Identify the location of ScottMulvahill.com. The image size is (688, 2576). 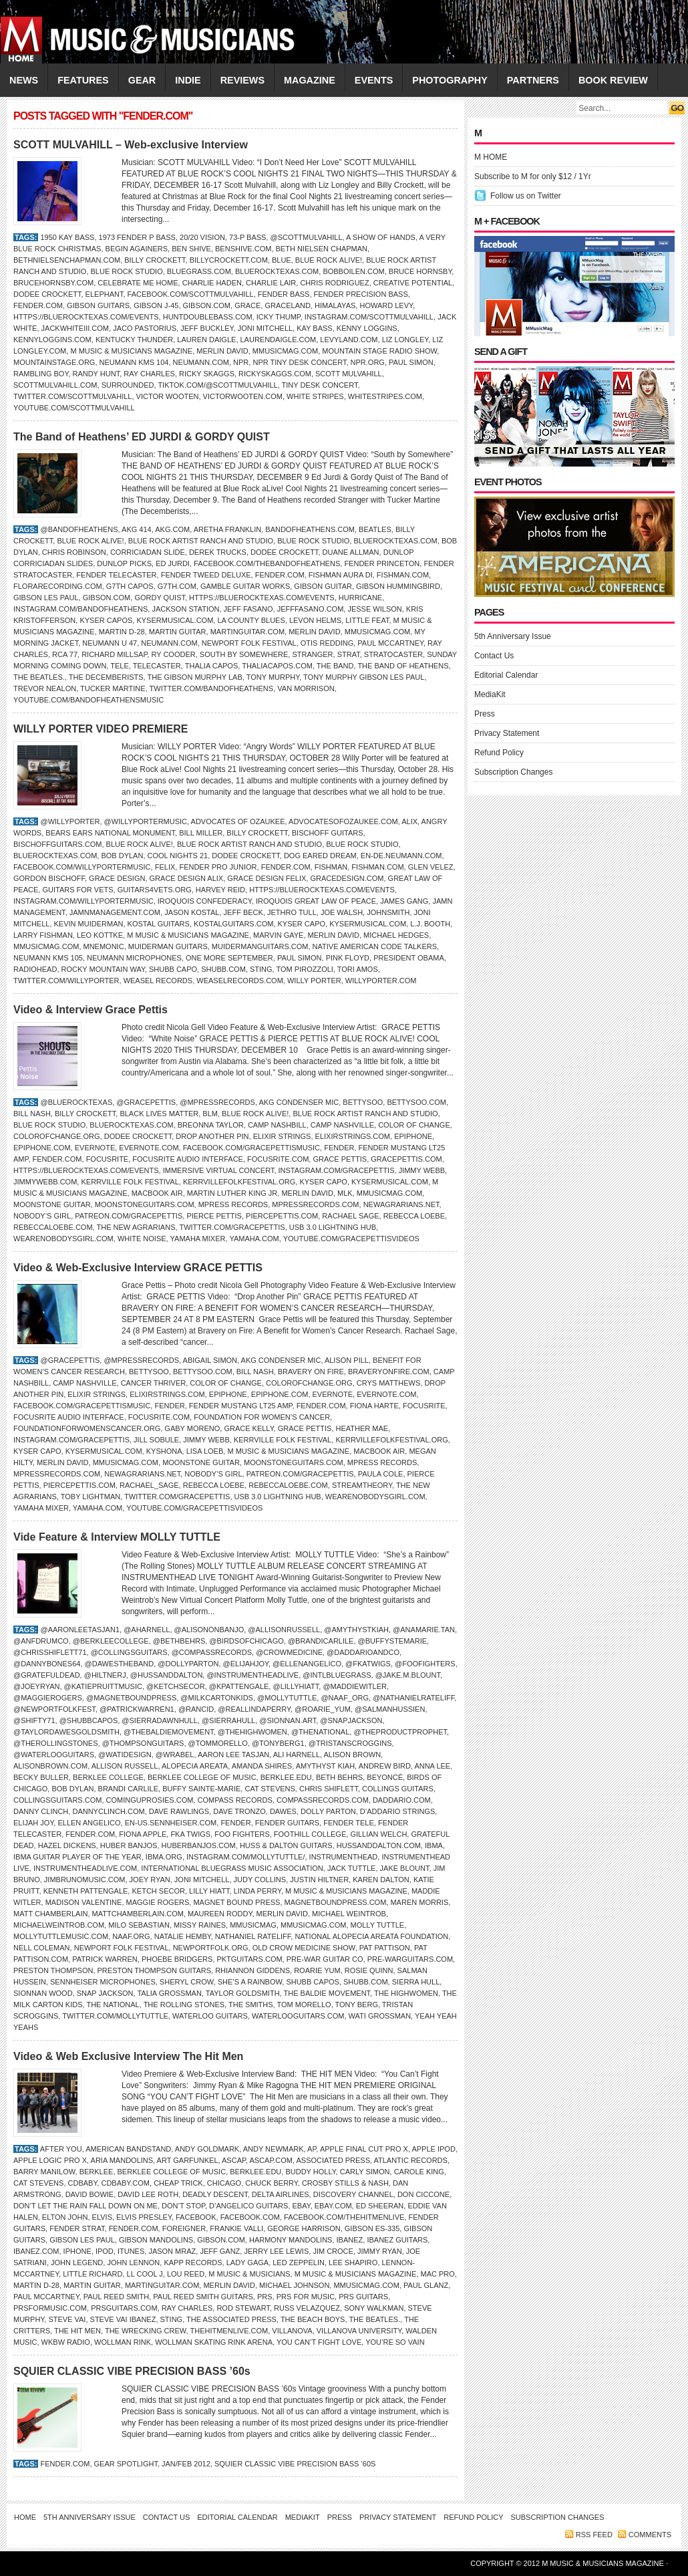
(55, 385).